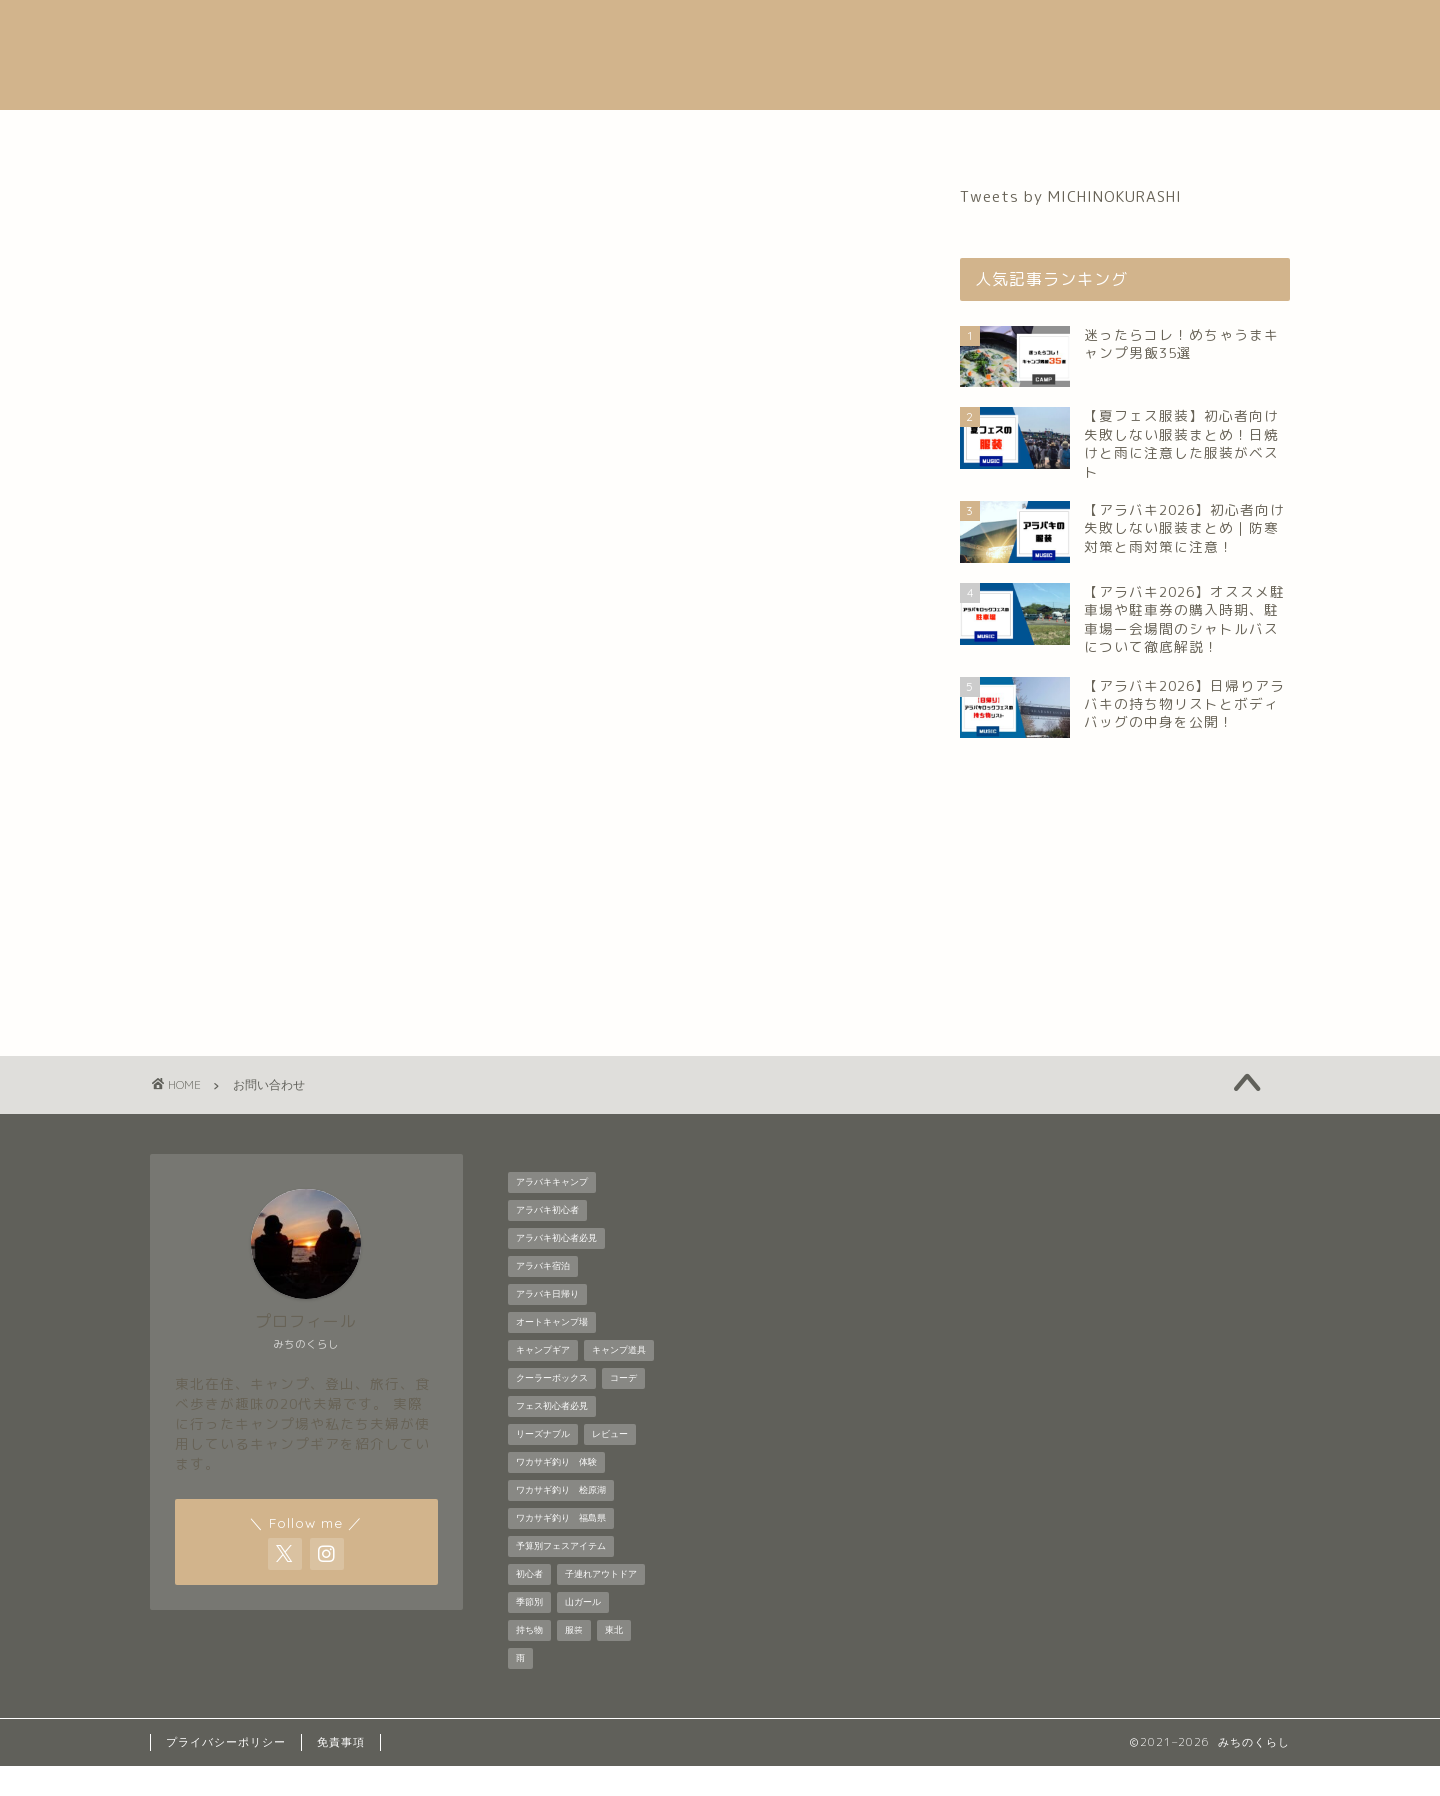 The image size is (1440, 1796). I want to click on グルメ, so click(922, 134).